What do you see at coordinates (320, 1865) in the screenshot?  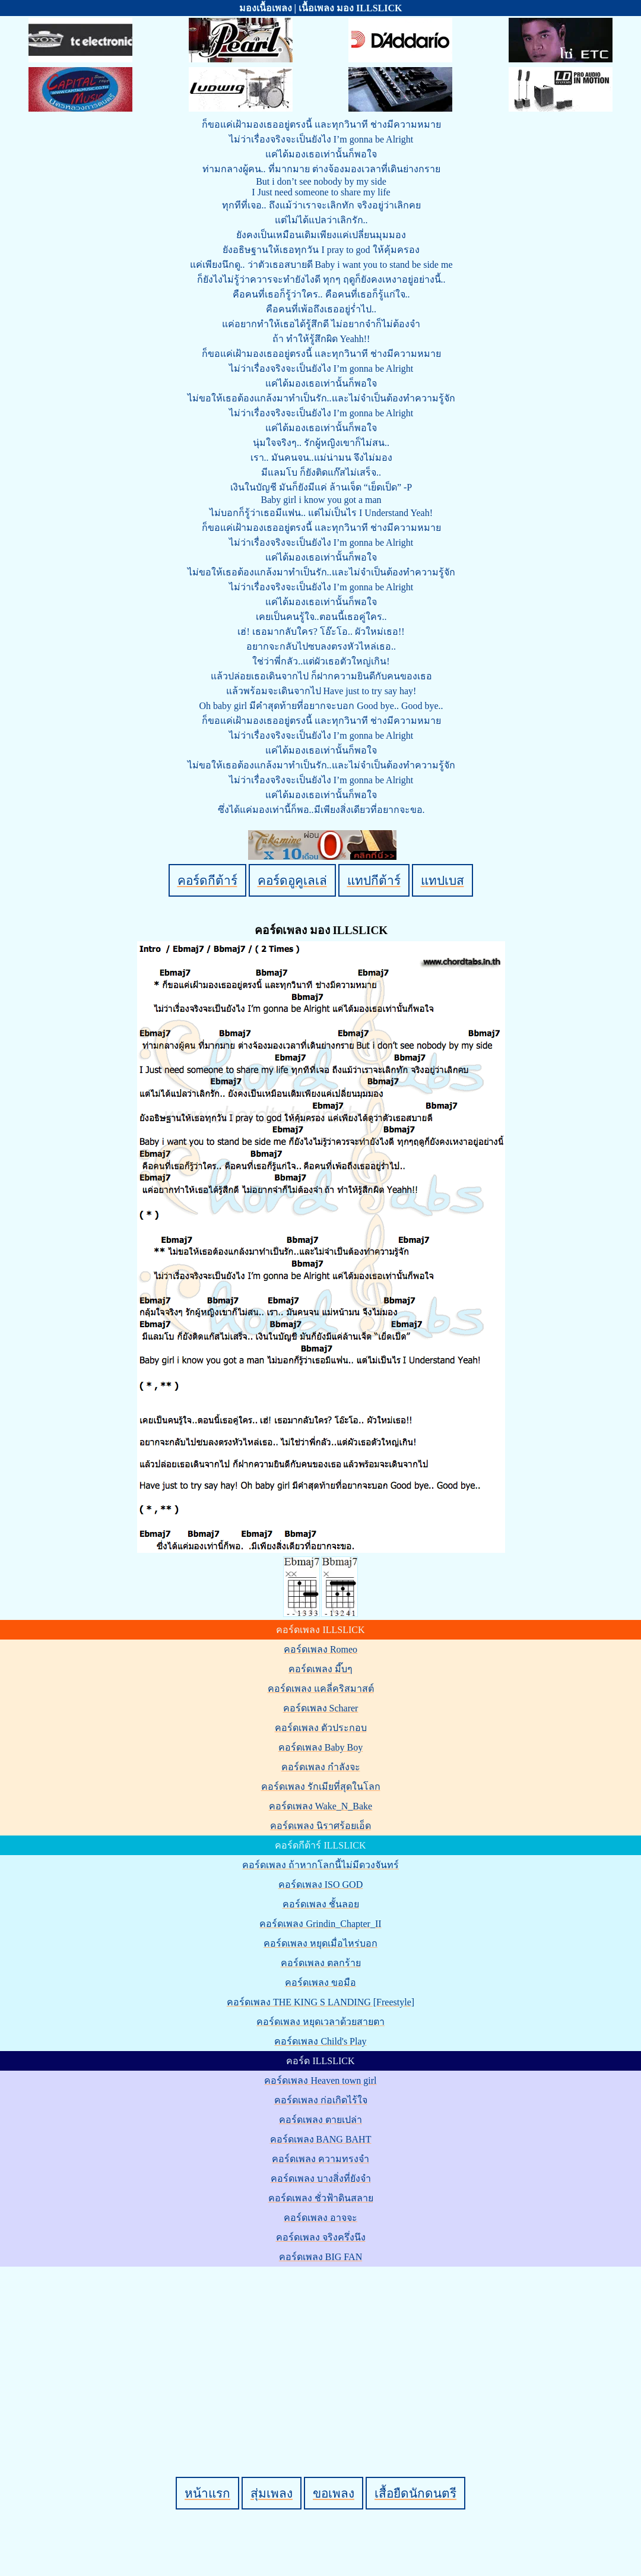 I see `คอร์ดเพลง ถ้าหากโลกนี้ไม่มีดวงจันทร์` at bounding box center [320, 1865].